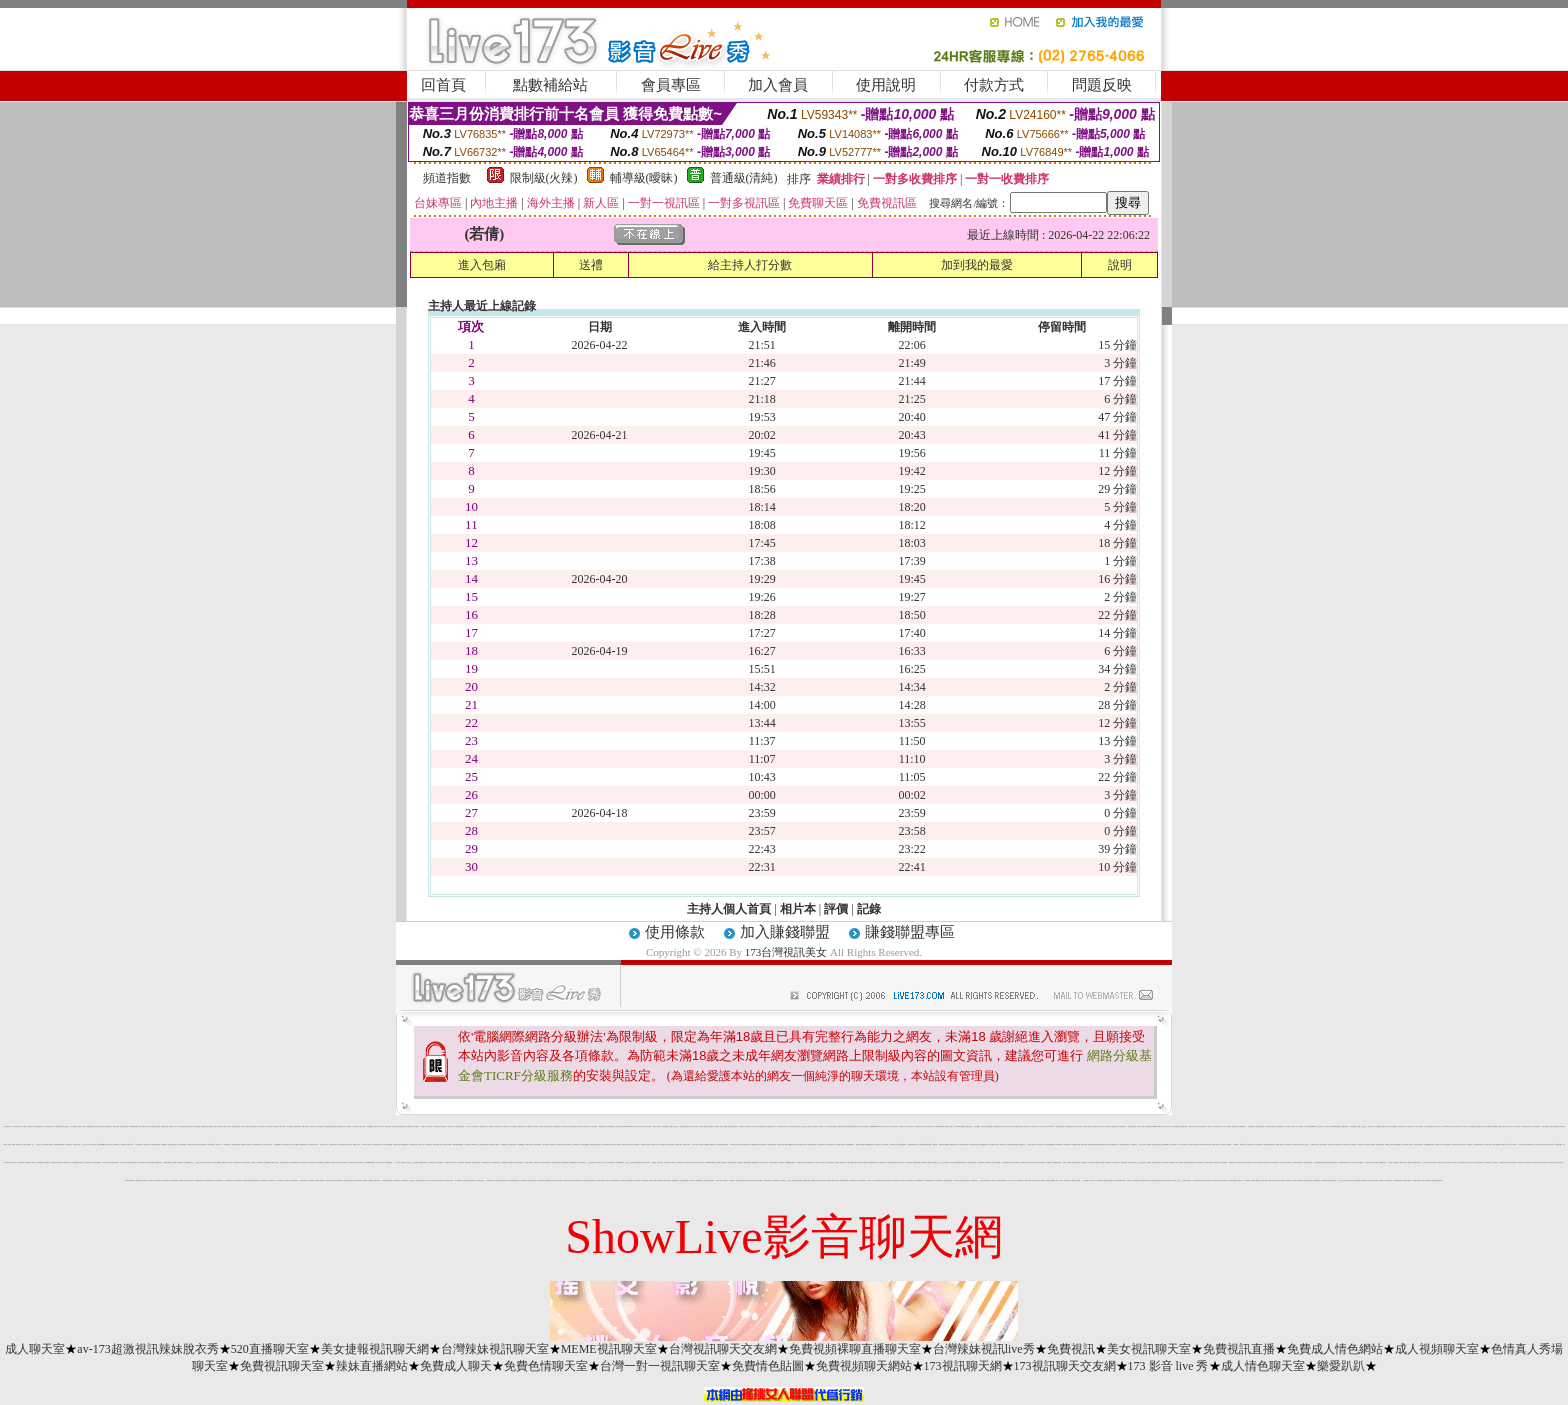 This screenshot has height=1405, width=1568. What do you see at coordinates (782, 1126) in the screenshot?
I see `比基尼泳裝美女的影片` at bounding box center [782, 1126].